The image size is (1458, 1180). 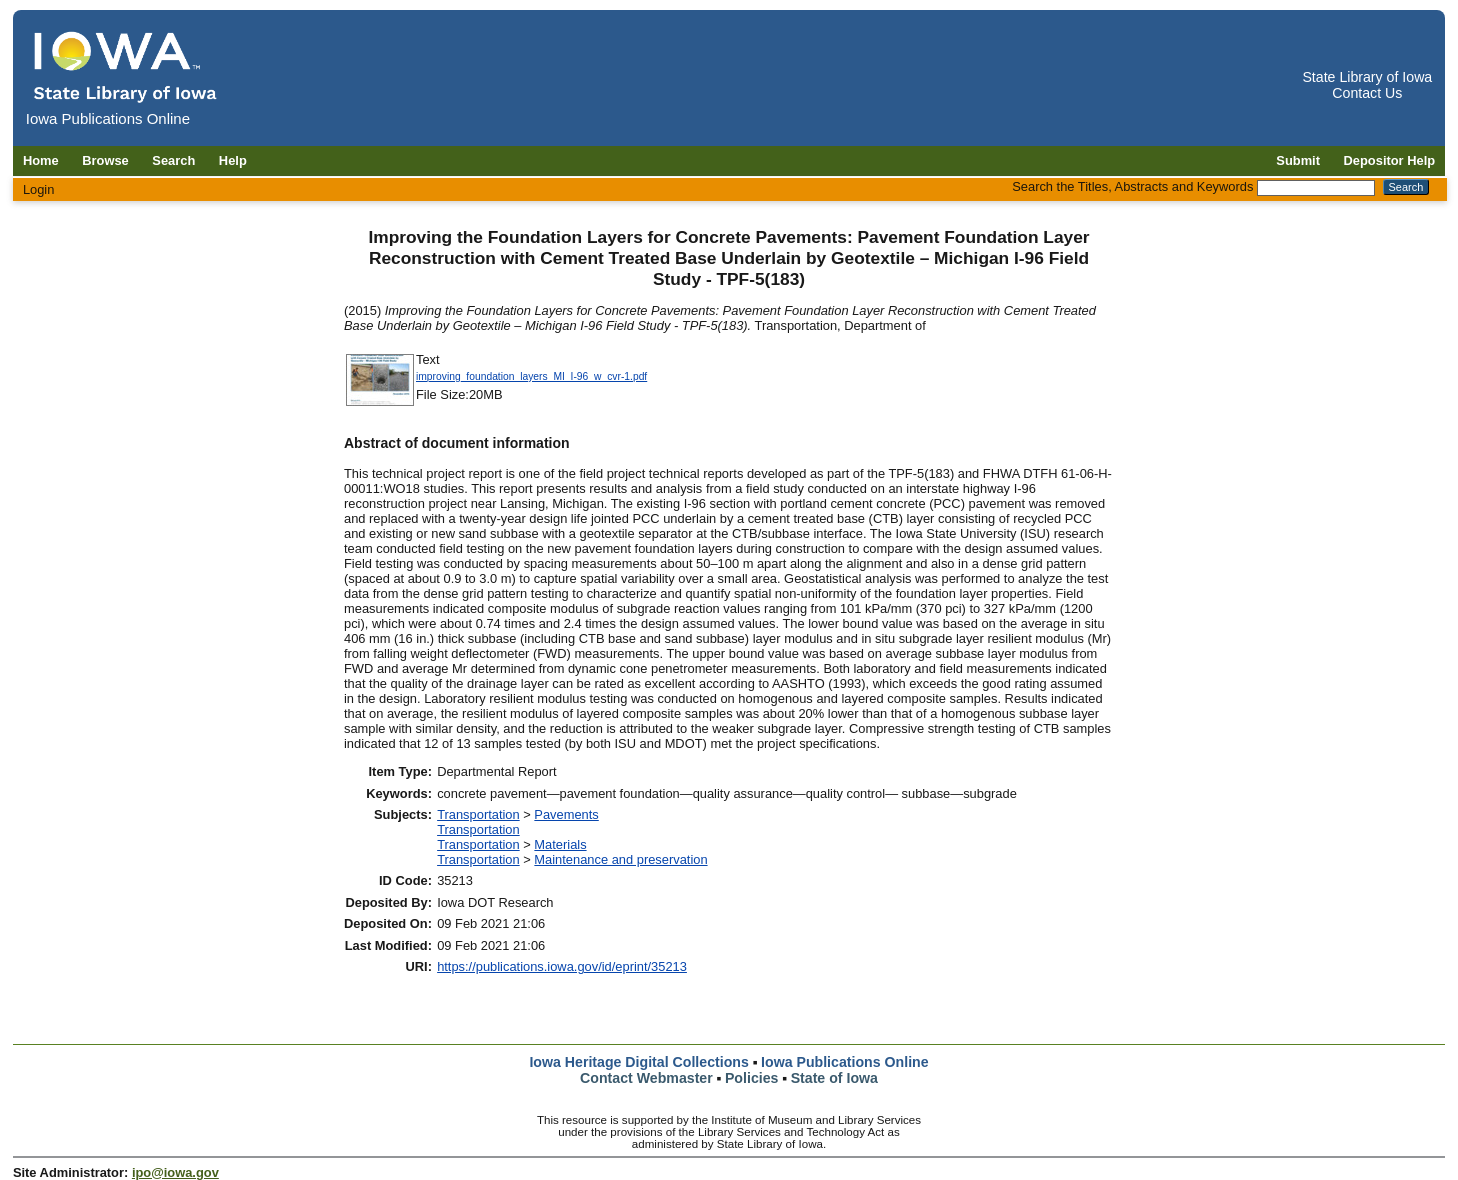 What do you see at coordinates (478, 814) in the screenshot?
I see `Transportation` at bounding box center [478, 814].